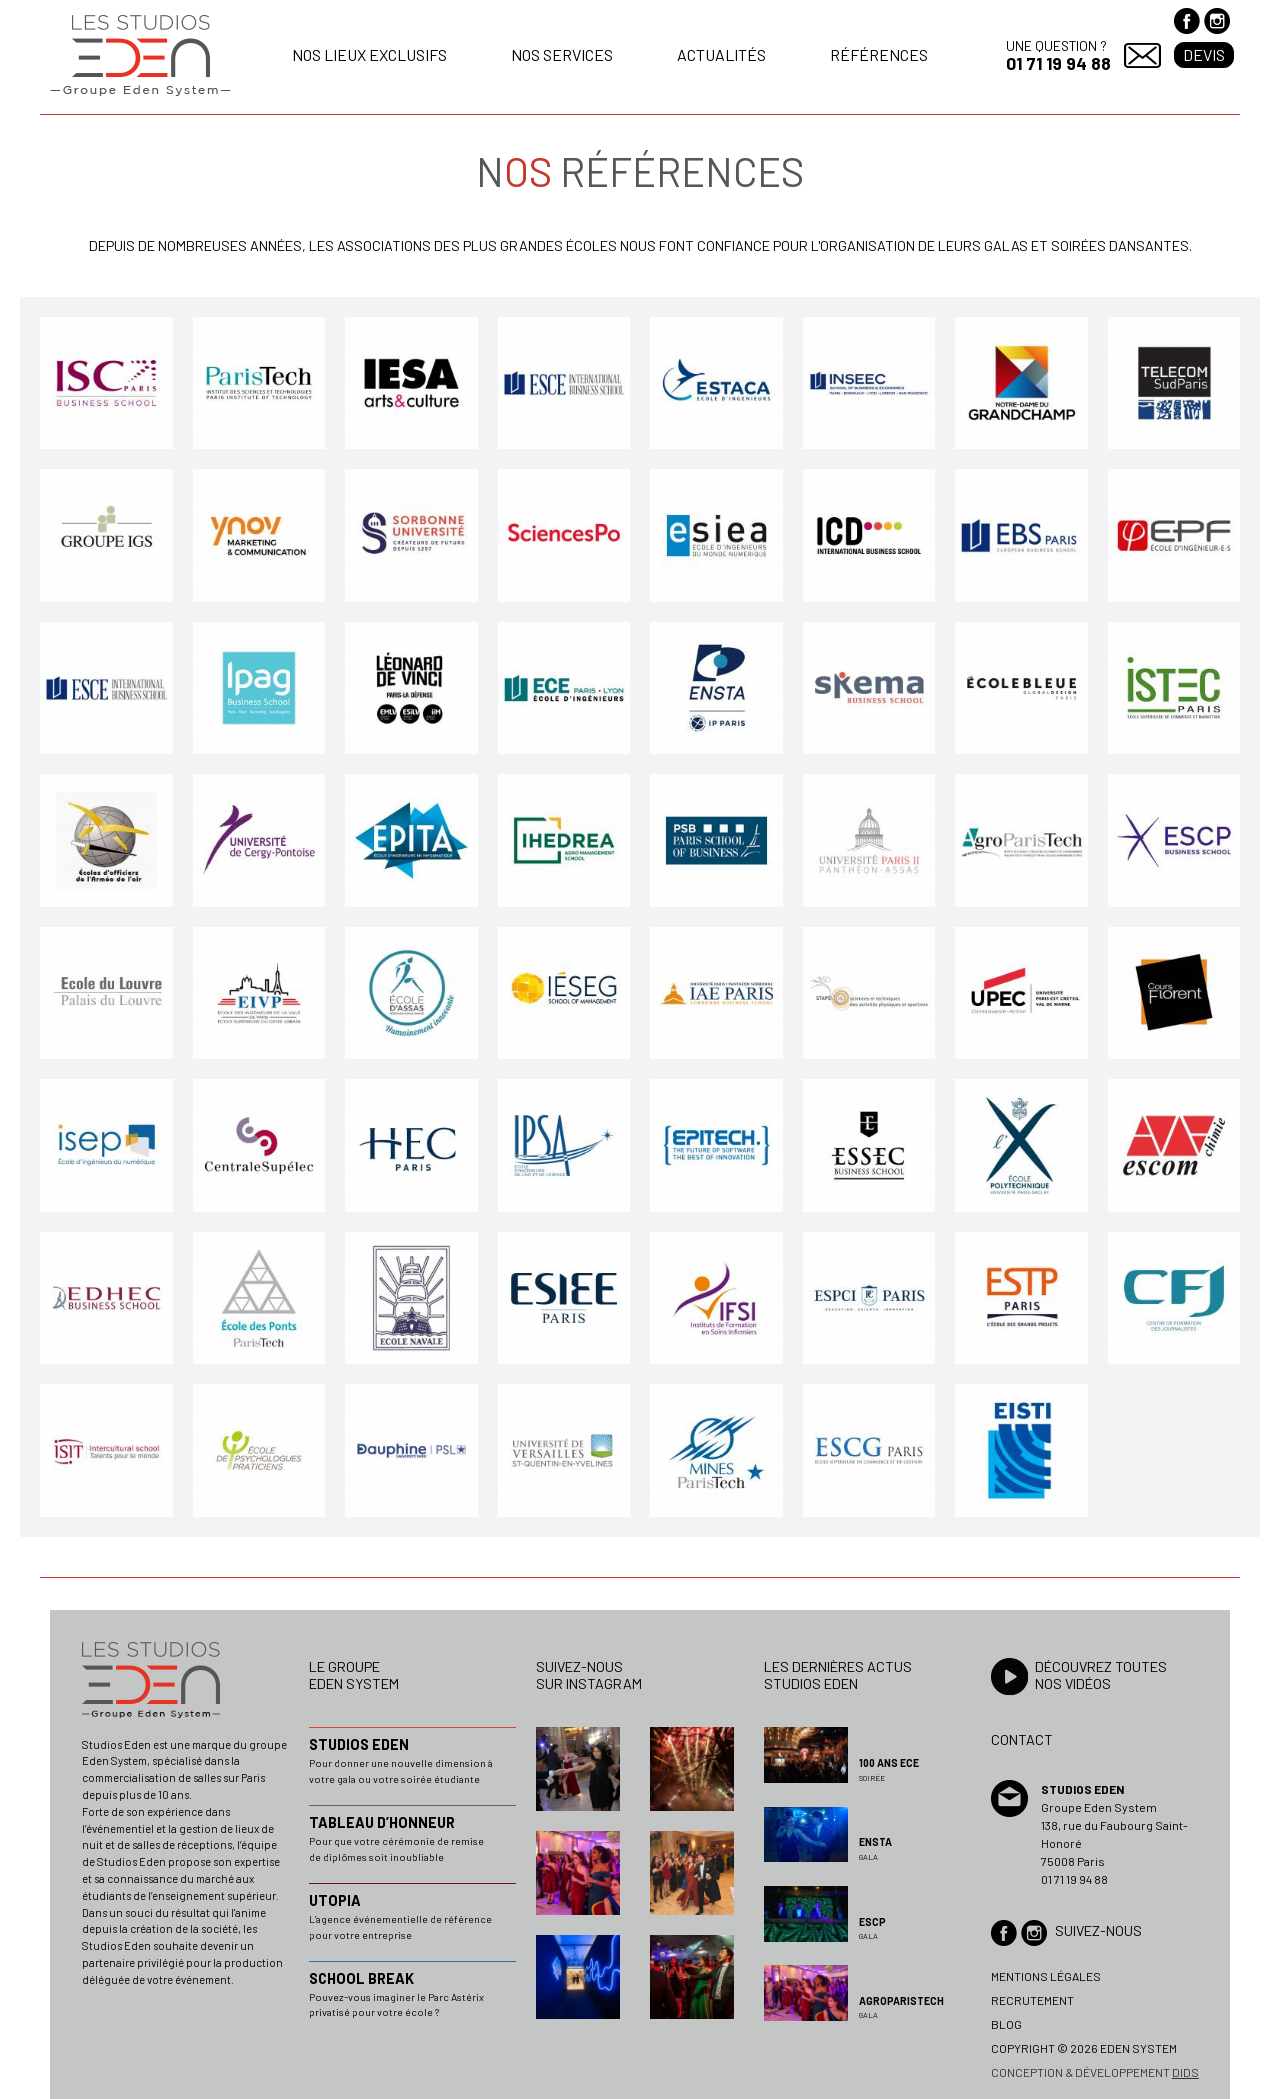 This screenshot has height=2099, width=1280. I want to click on Contact, so click(1142, 55).